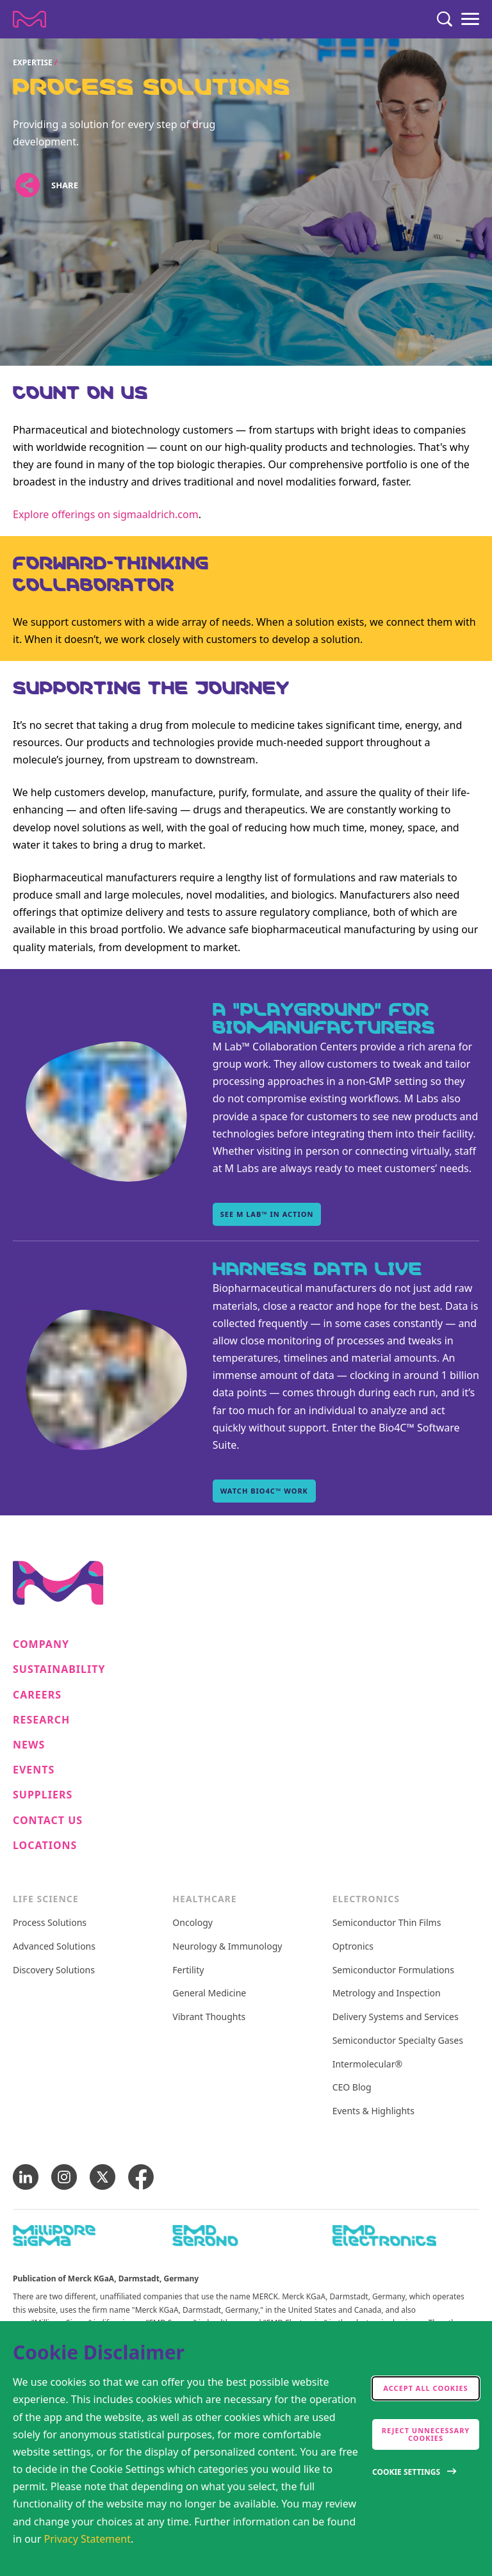  I want to click on Oncology, so click(192, 1923).